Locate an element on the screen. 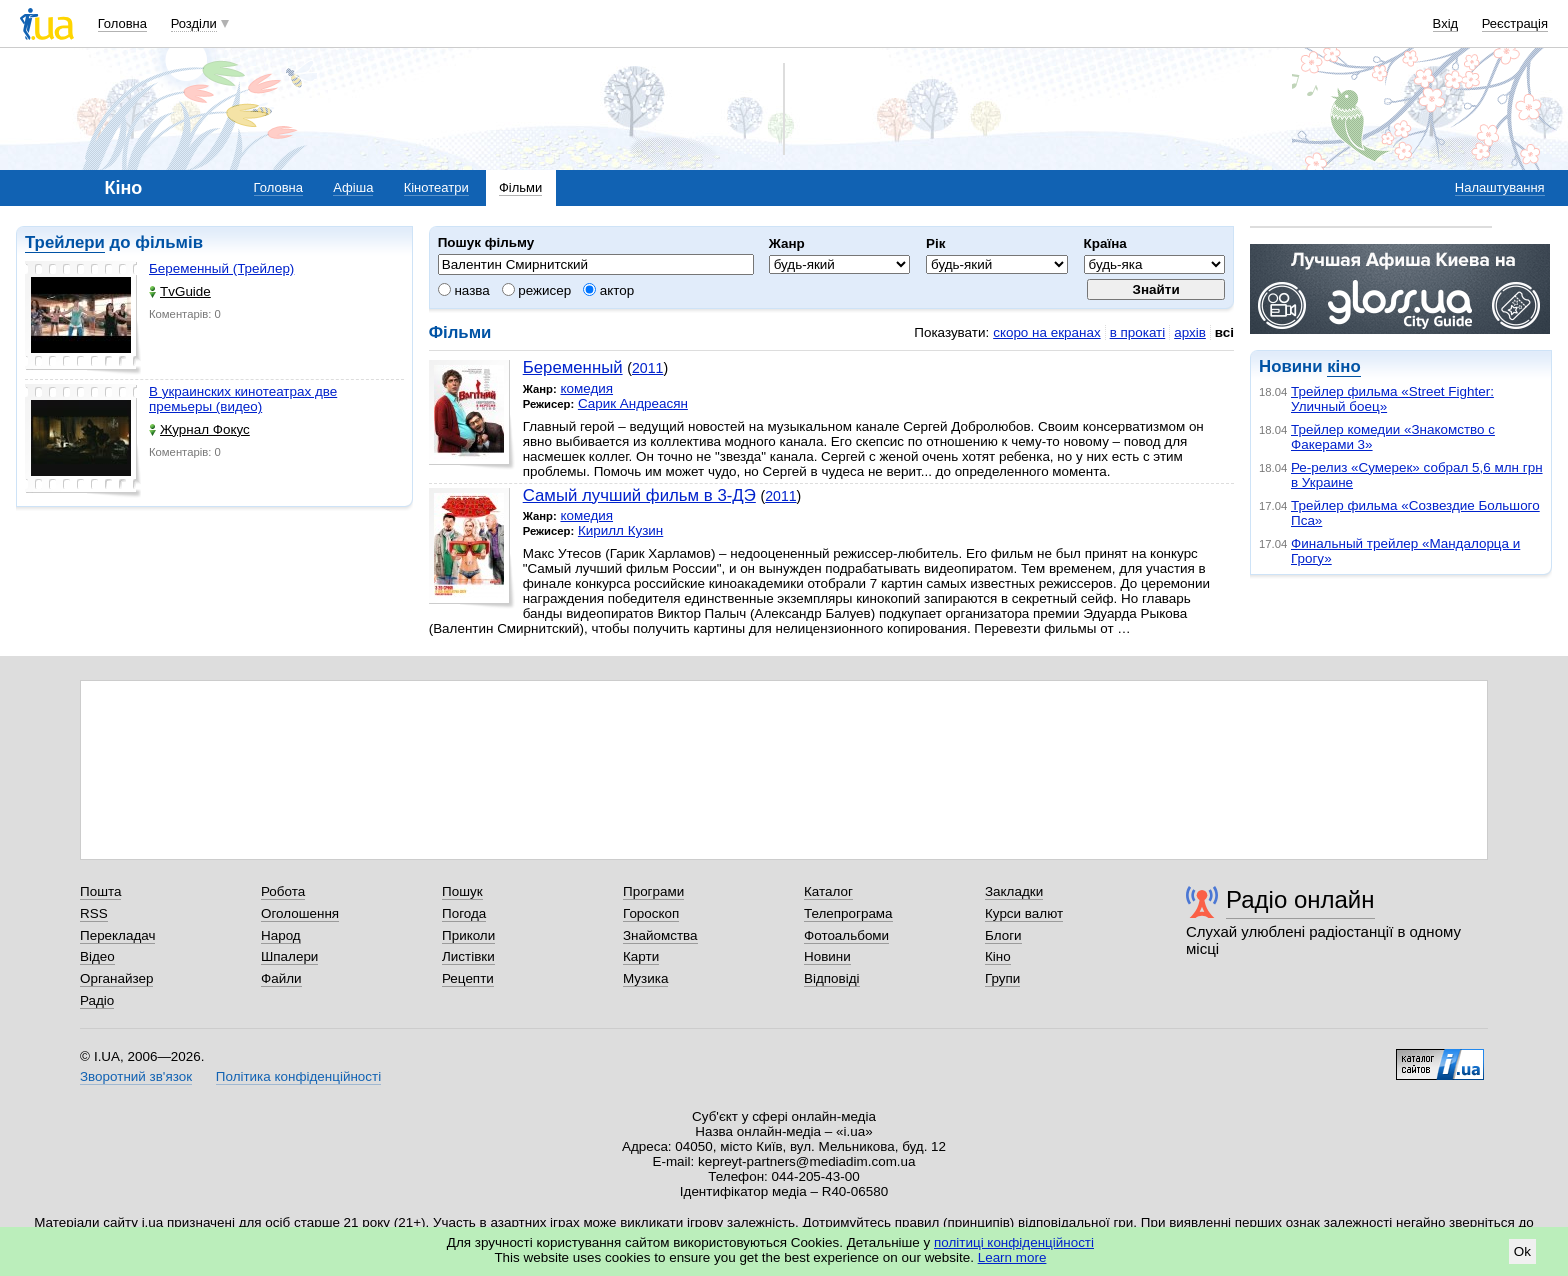  Ok is located at coordinates (1522, 1251).